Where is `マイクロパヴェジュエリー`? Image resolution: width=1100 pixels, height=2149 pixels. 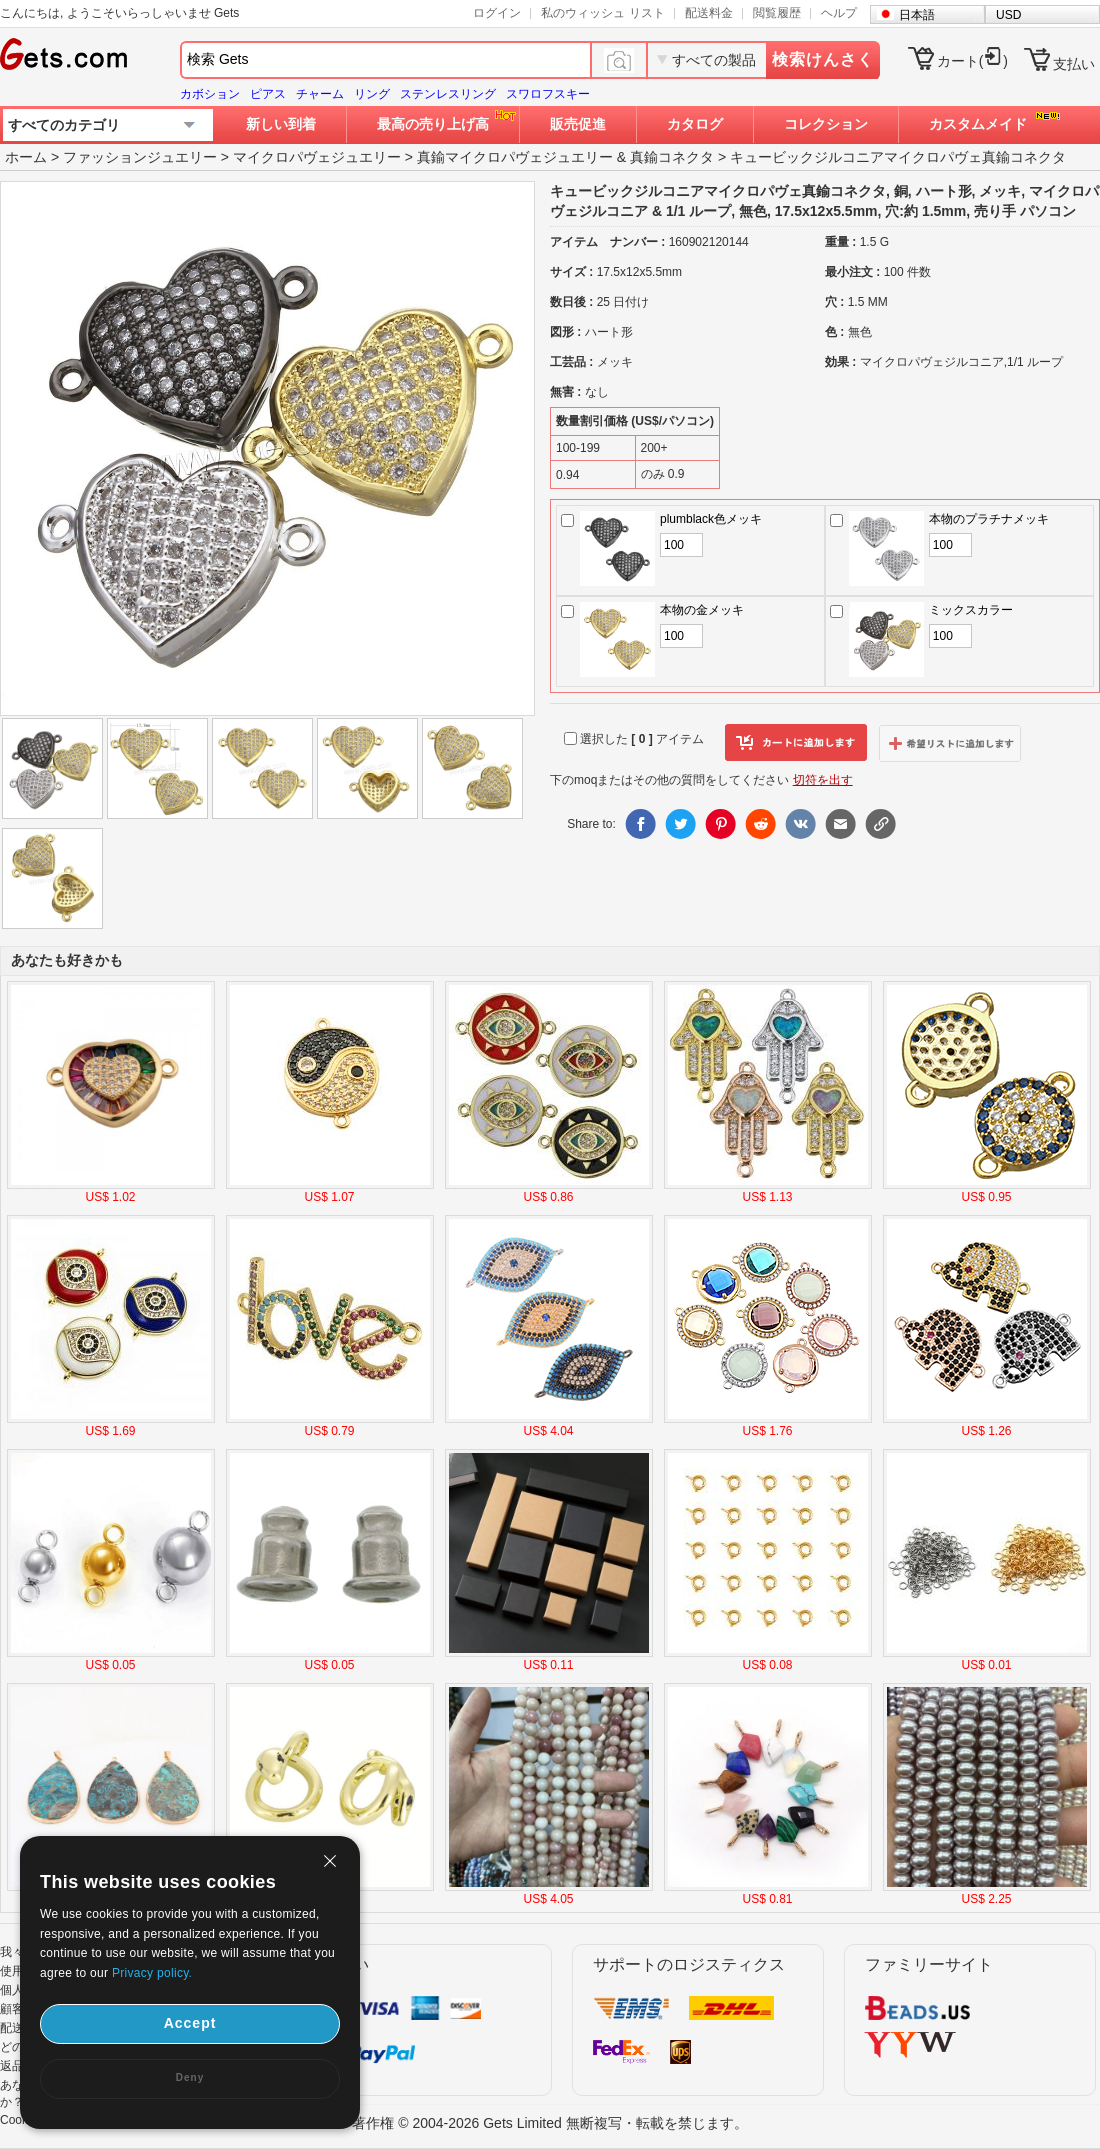 マイクロパヴェジュエリー is located at coordinates (317, 157).